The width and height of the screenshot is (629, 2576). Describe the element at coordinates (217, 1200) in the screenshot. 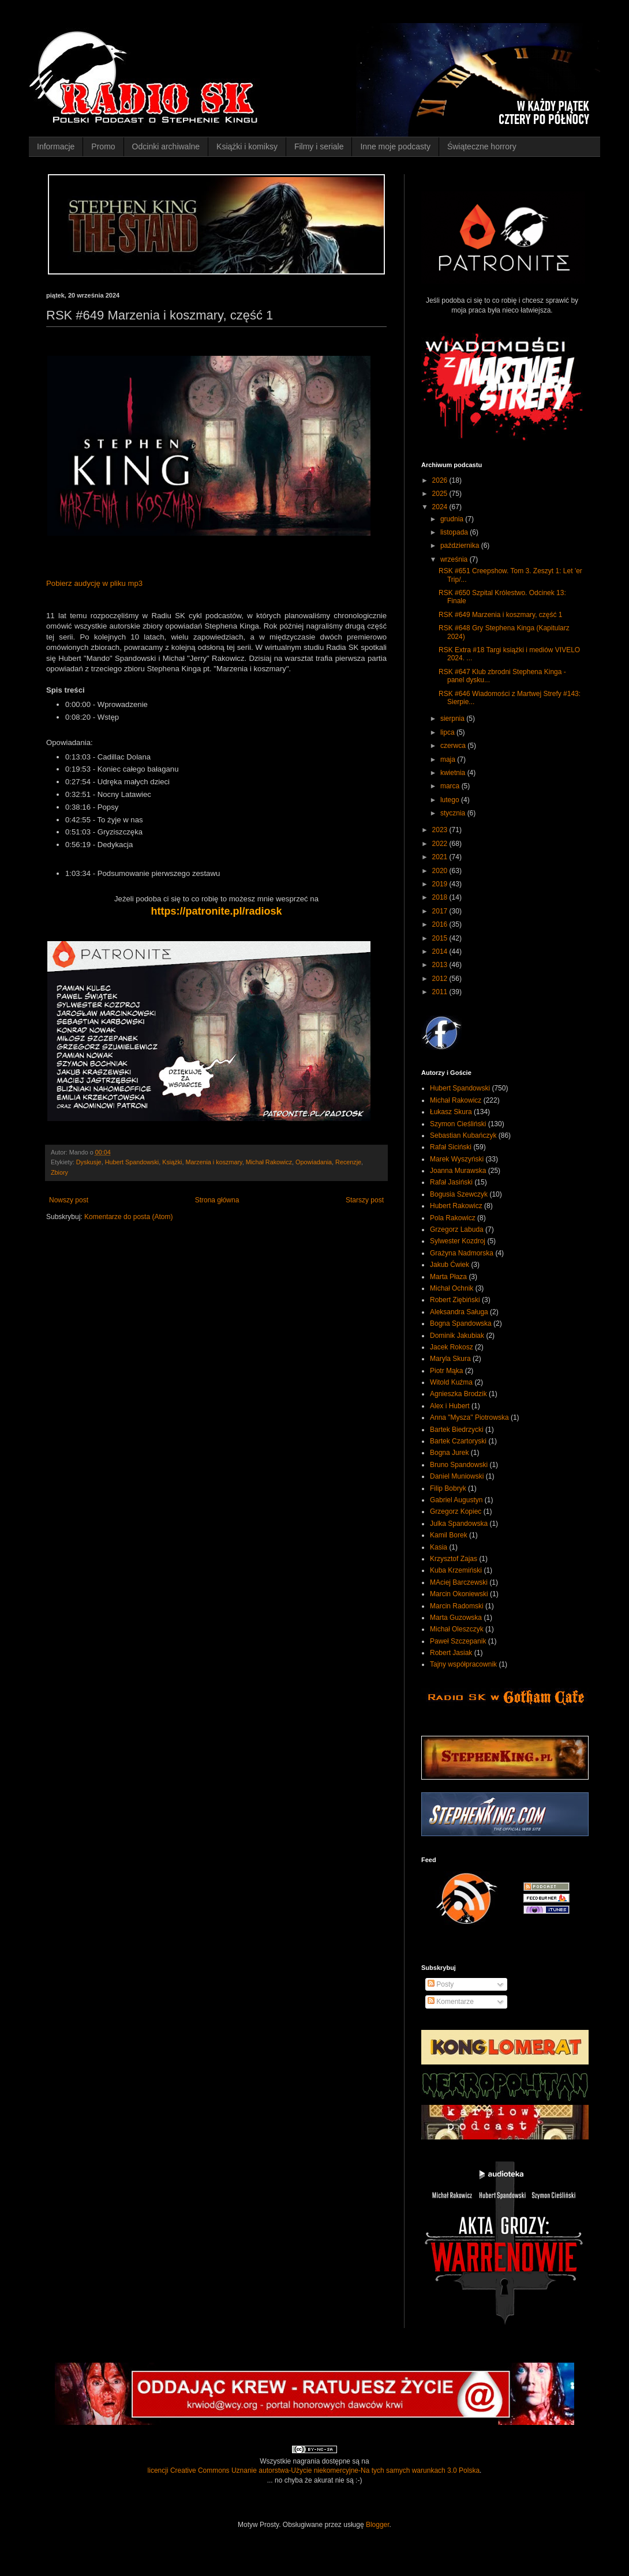

I see `Strona główna` at that location.